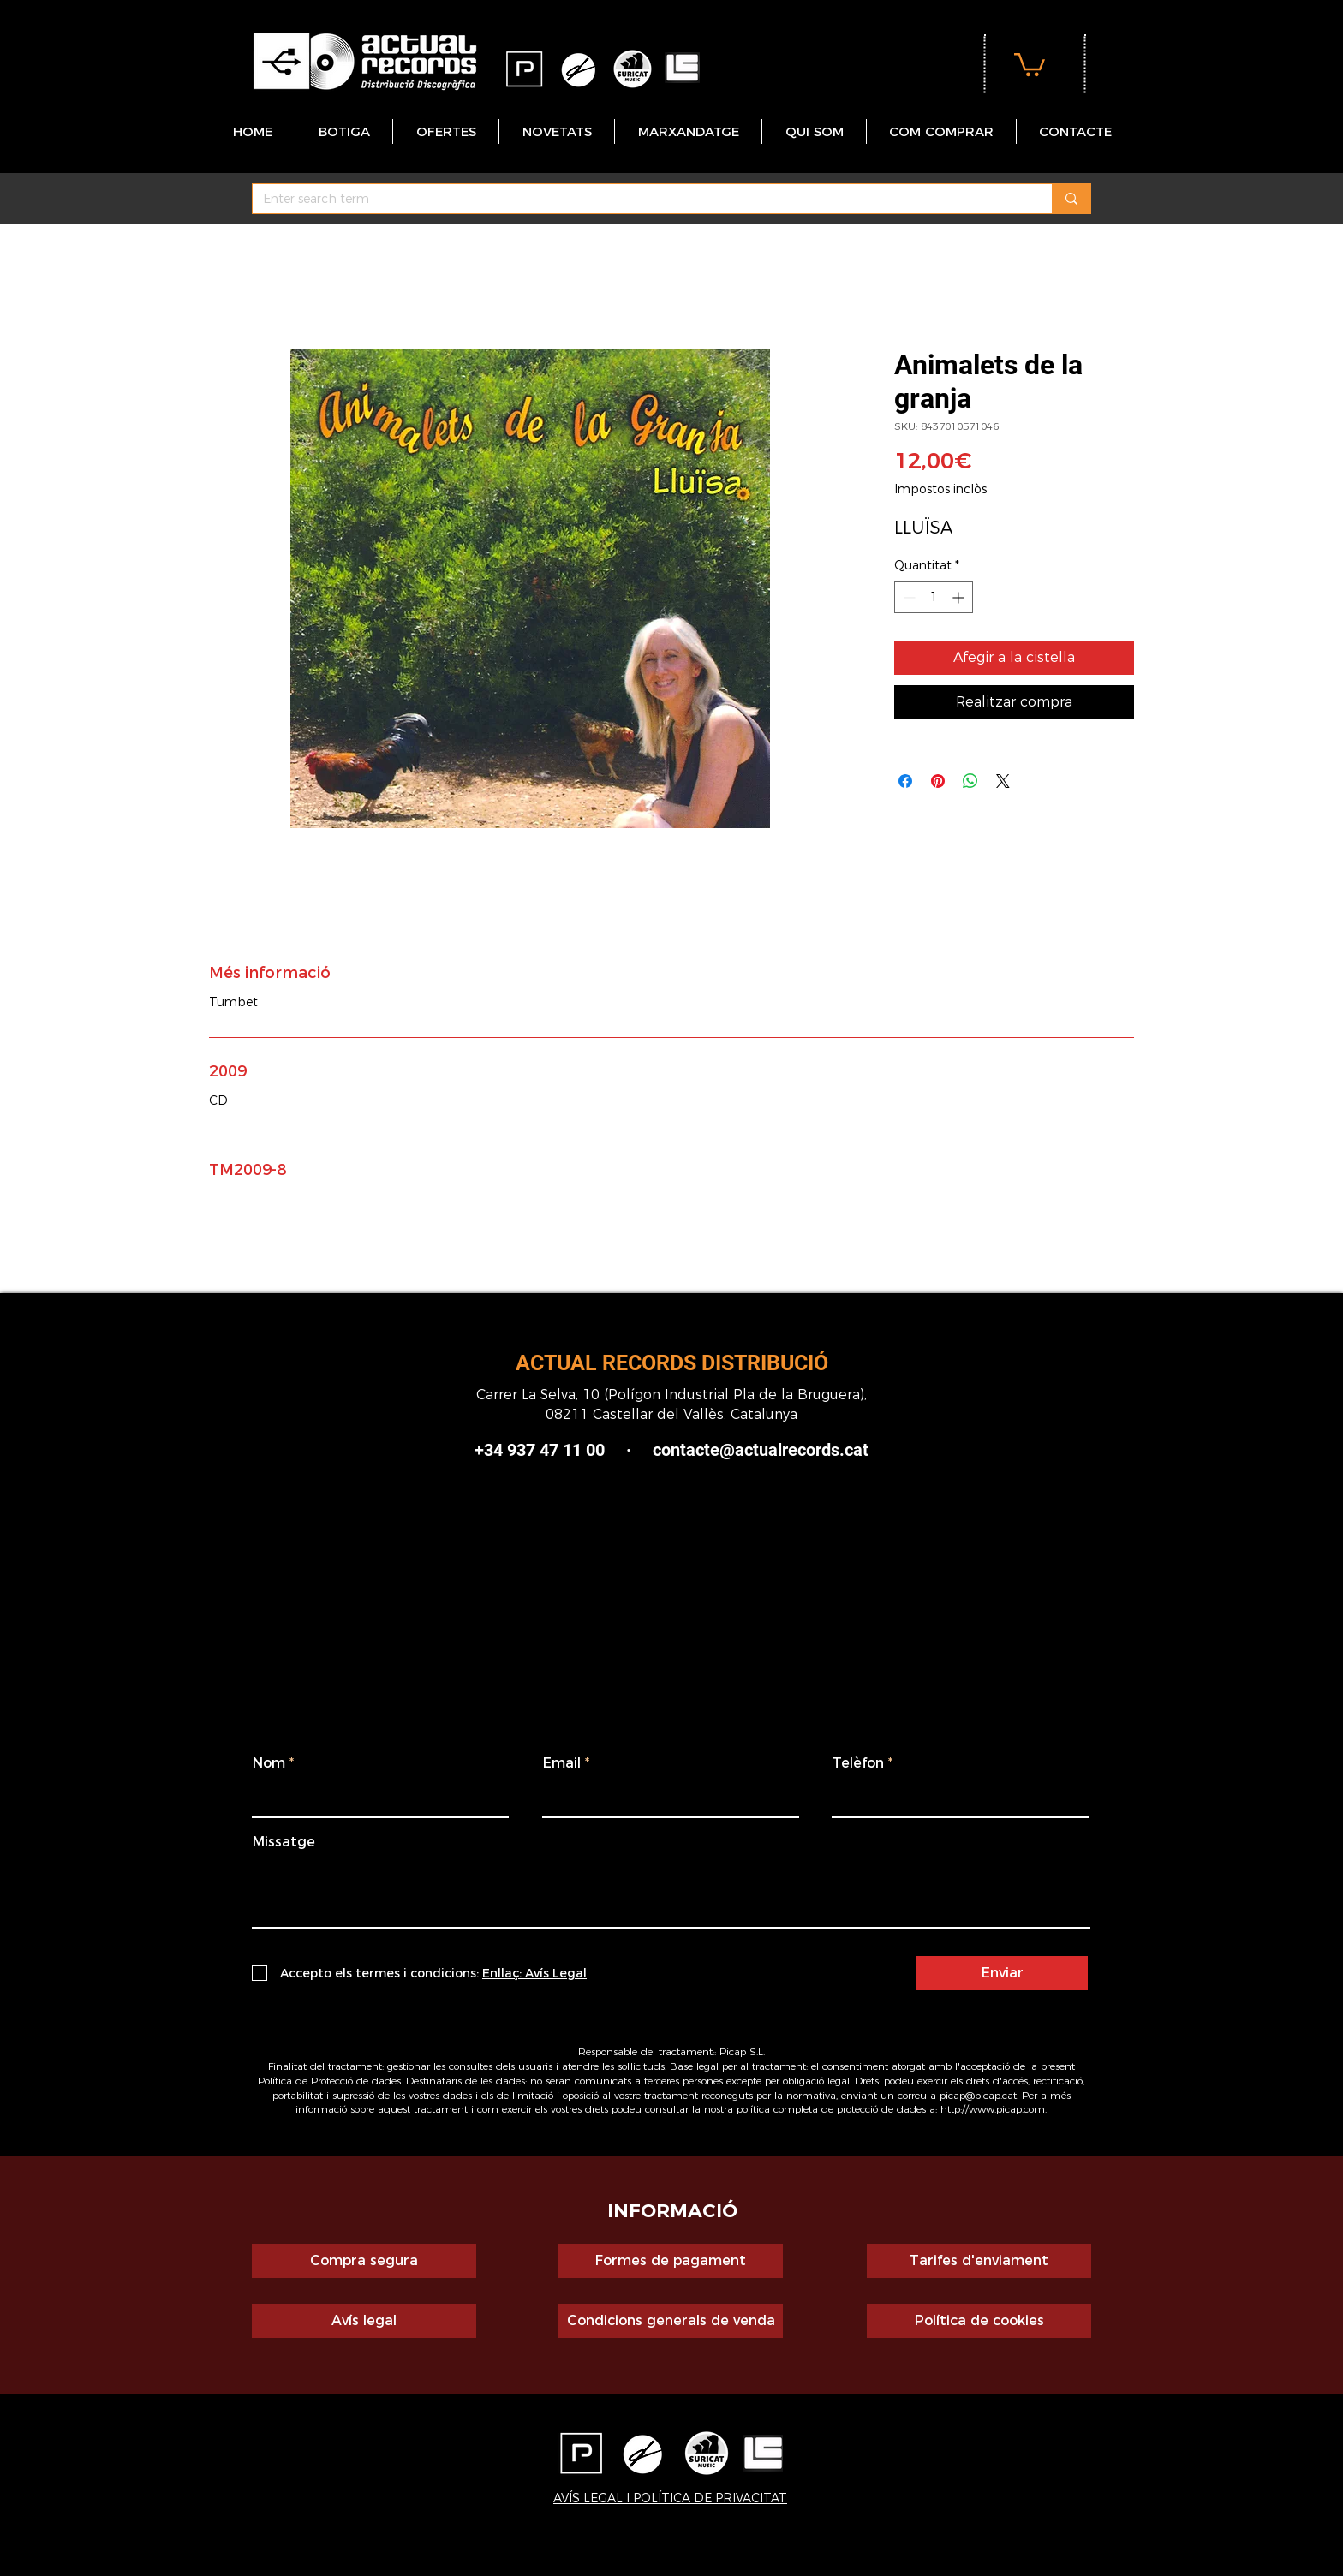 This screenshot has height=2576, width=1343. What do you see at coordinates (907, 597) in the screenshot?
I see `[Decrement]` at bounding box center [907, 597].